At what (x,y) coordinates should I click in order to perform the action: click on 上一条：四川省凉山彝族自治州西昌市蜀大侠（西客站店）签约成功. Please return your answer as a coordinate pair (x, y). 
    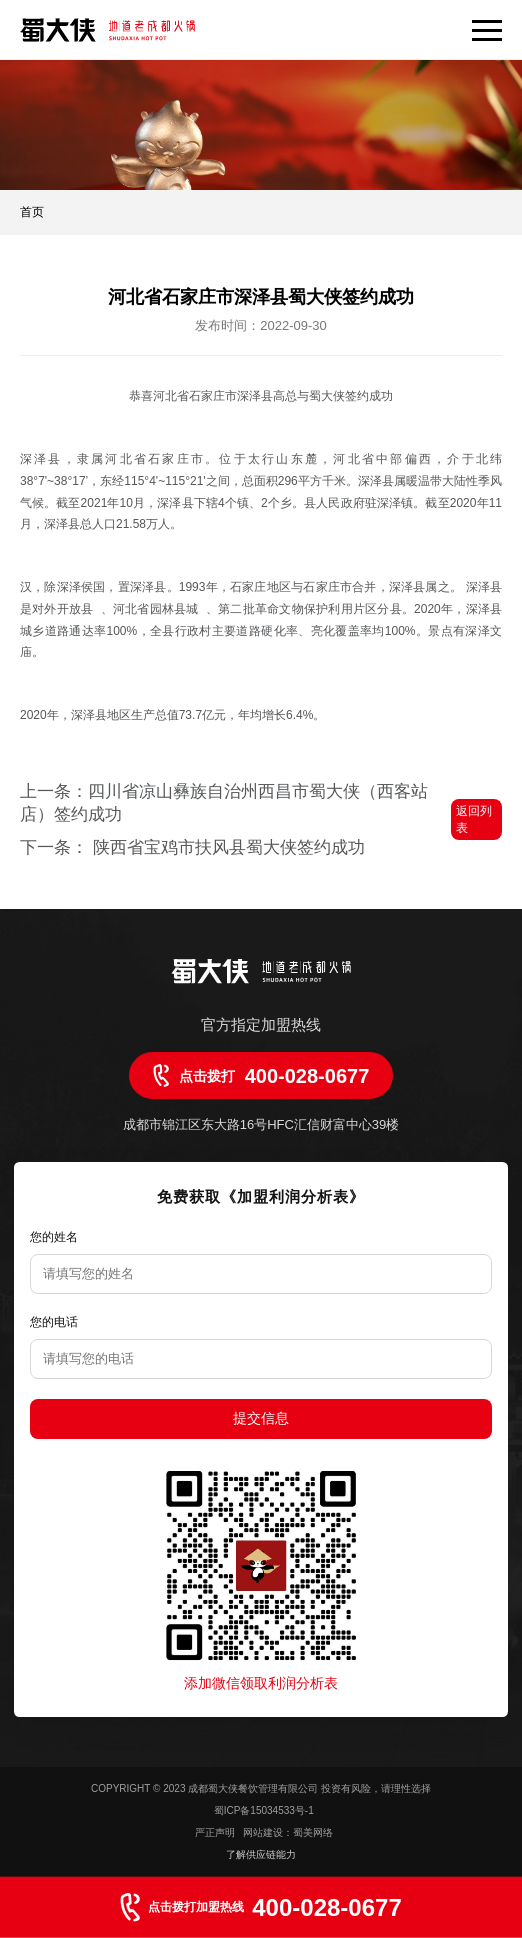
    Looking at the image, I should click on (224, 803).